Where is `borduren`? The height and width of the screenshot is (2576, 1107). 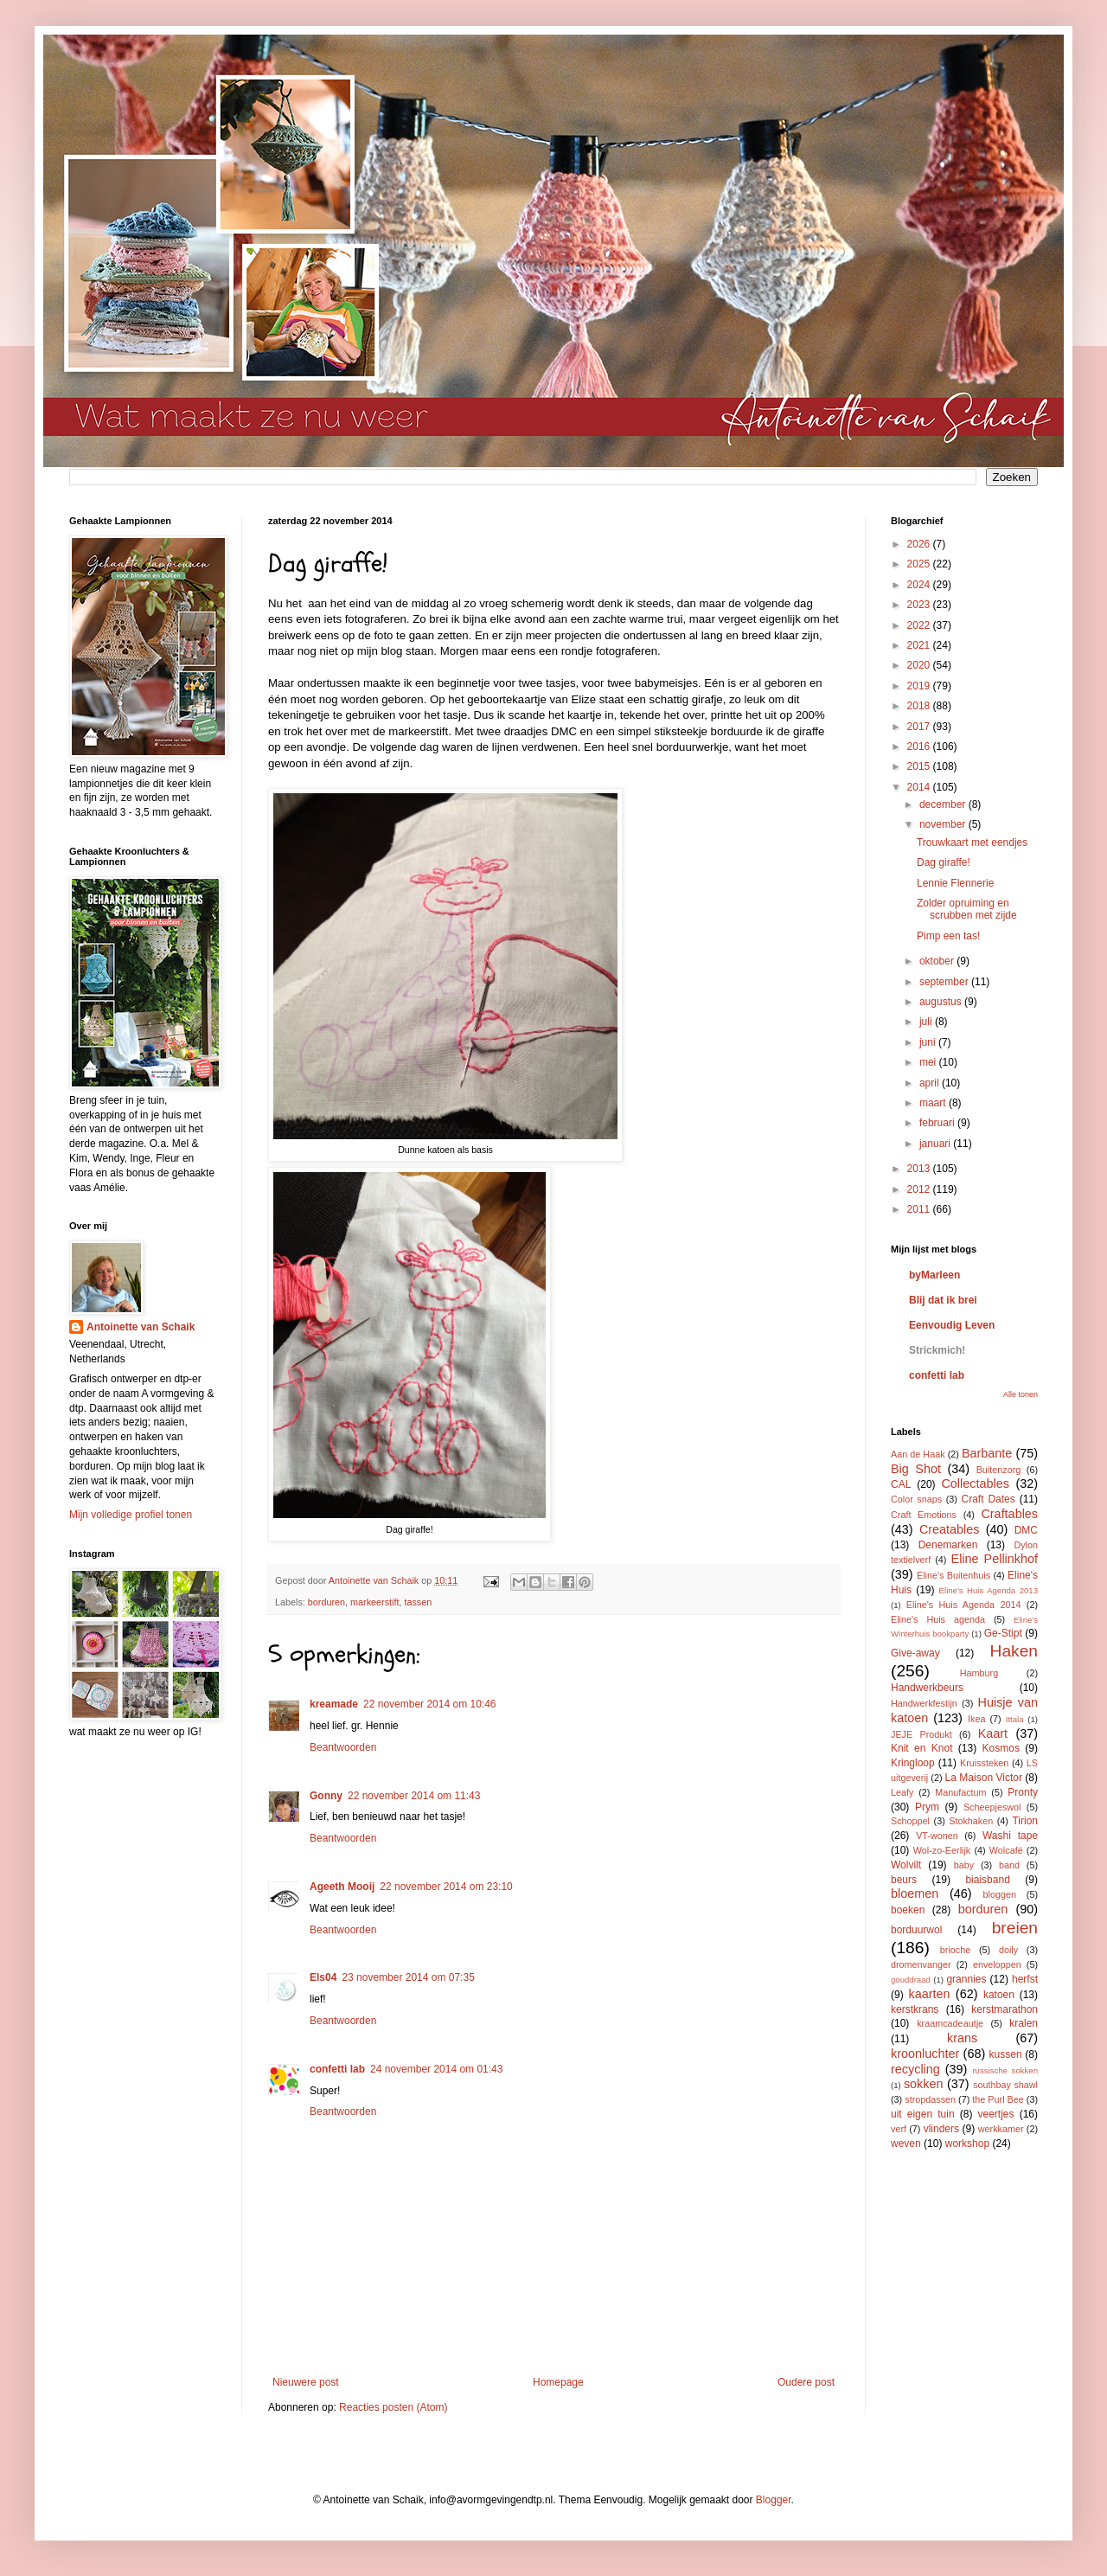
borduren is located at coordinates (326, 1602).